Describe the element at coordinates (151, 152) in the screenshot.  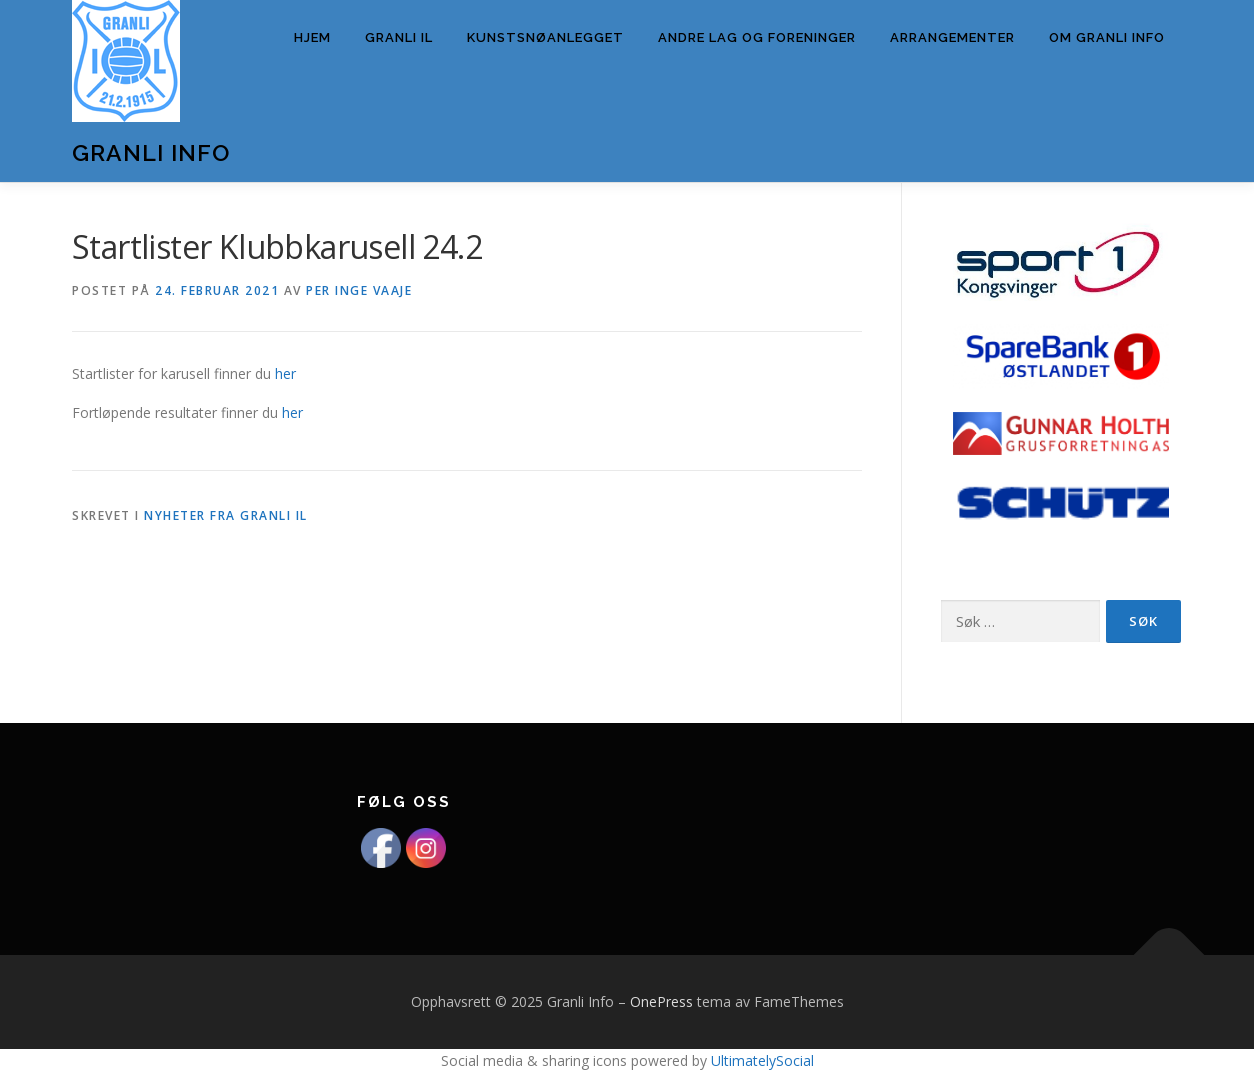
I see `Granli Info` at that location.